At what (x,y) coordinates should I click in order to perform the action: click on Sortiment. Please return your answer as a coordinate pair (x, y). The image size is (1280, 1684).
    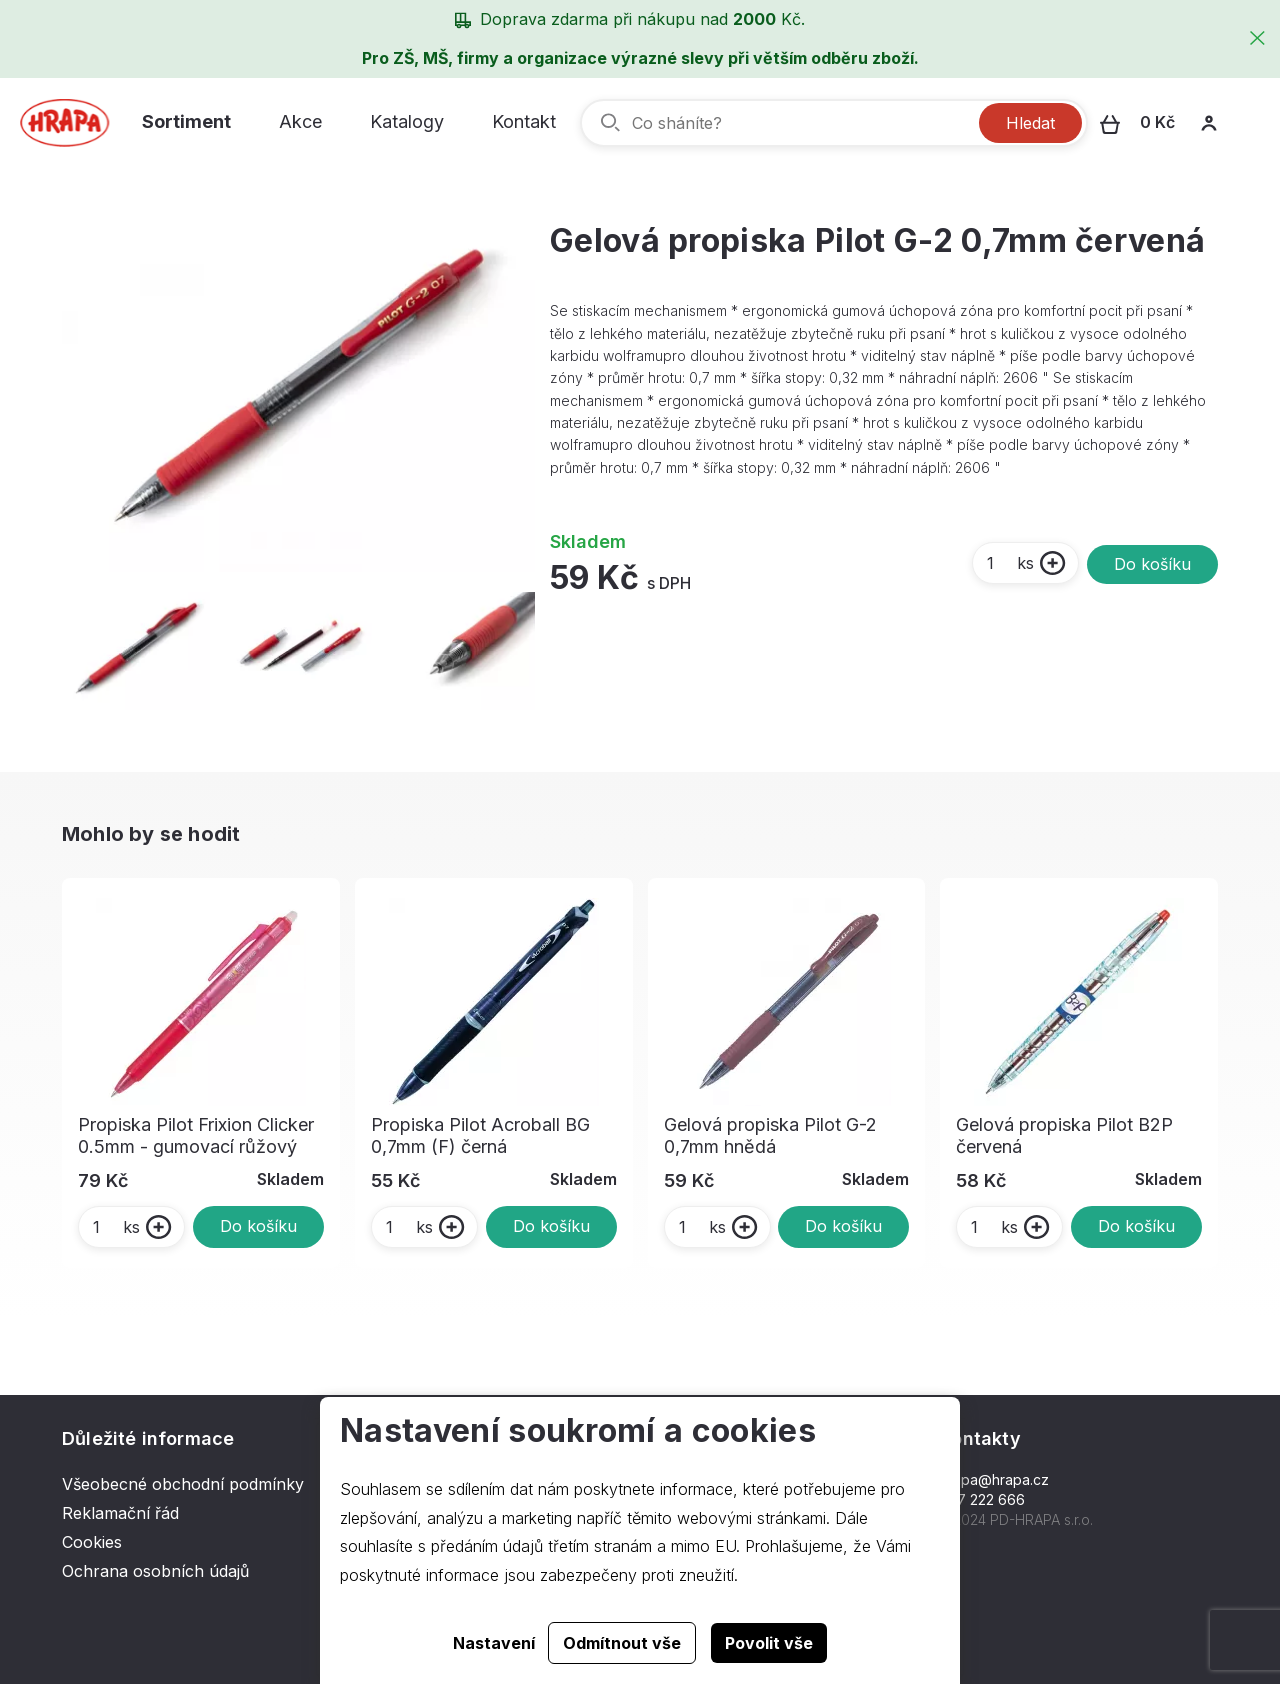
    Looking at the image, I should click on (186, 121).